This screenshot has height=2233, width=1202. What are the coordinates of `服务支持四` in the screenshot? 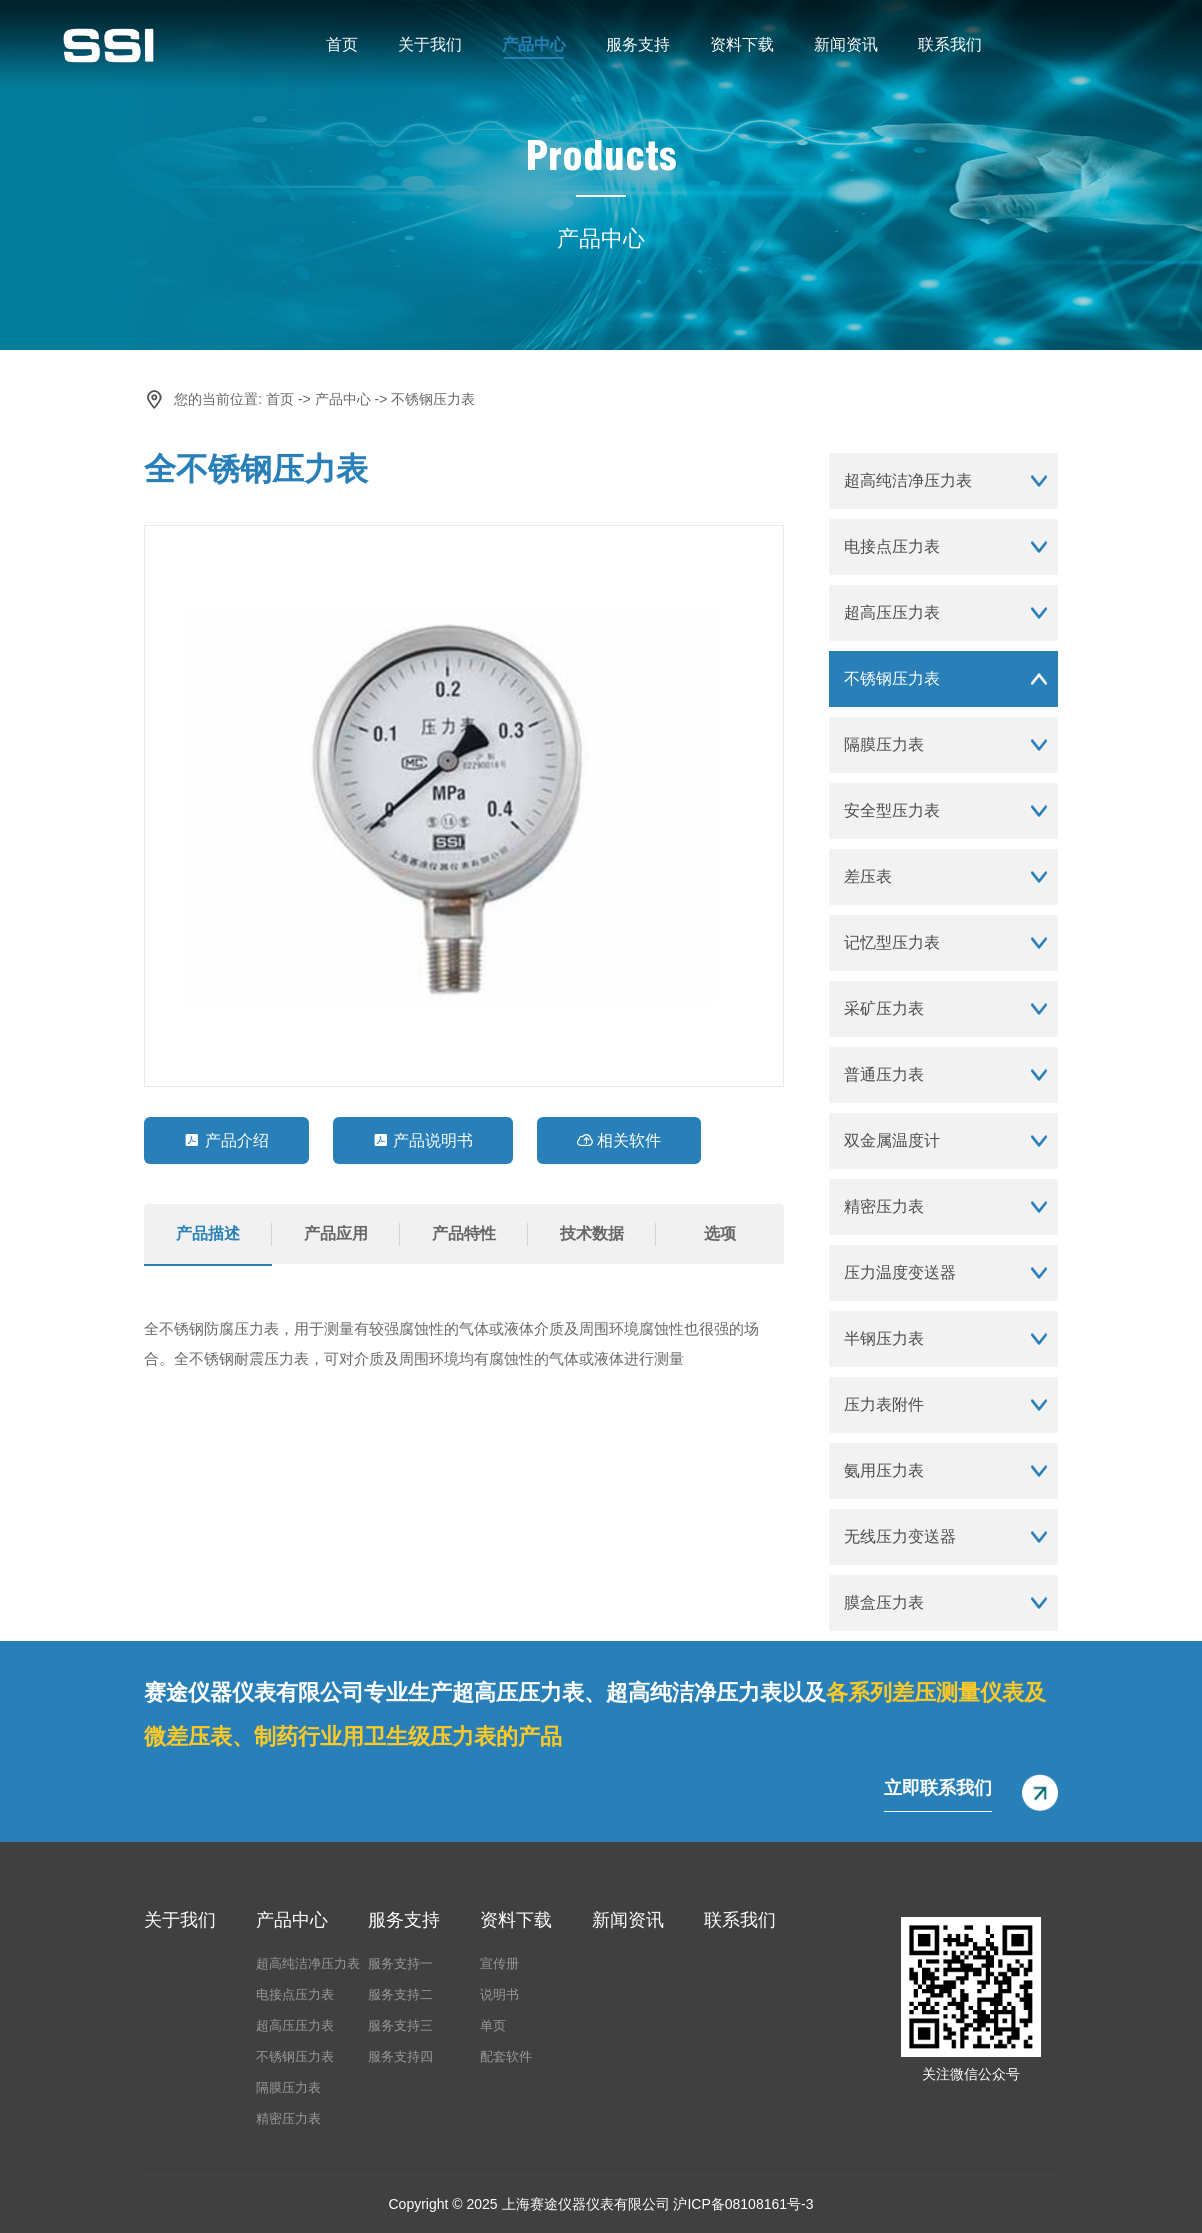 It's located at (400, 2056).